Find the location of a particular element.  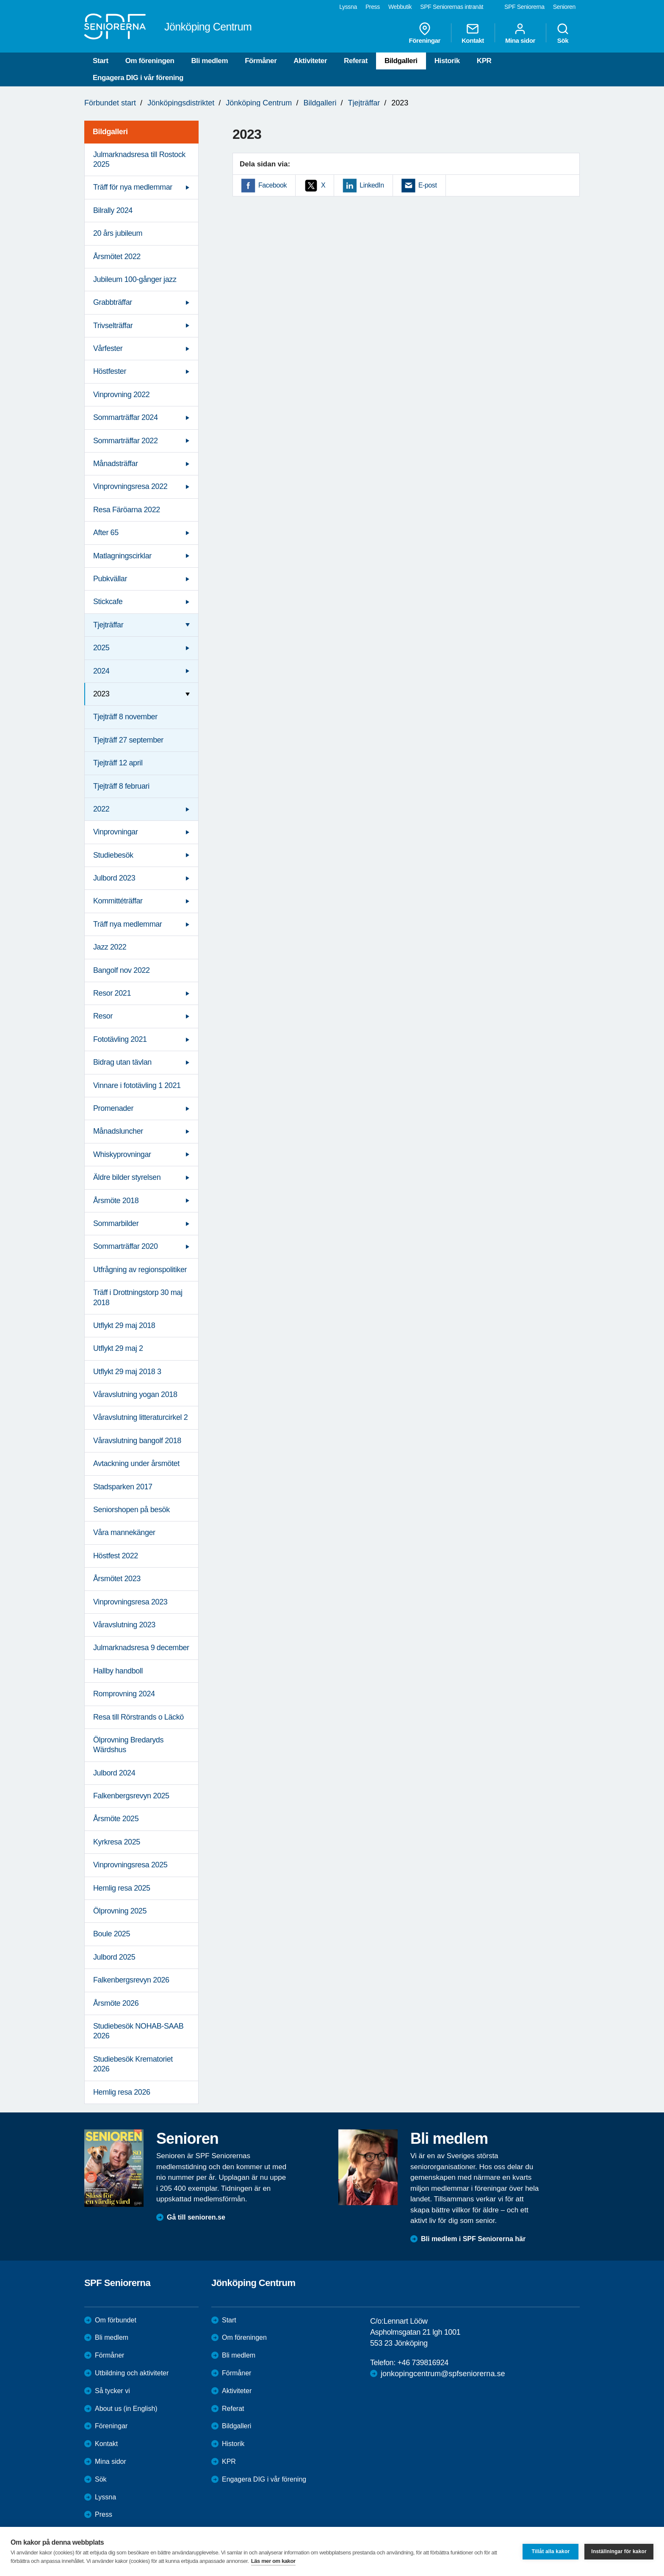

Vinprovningar [menuitem] is located at coordinates (115, 832).